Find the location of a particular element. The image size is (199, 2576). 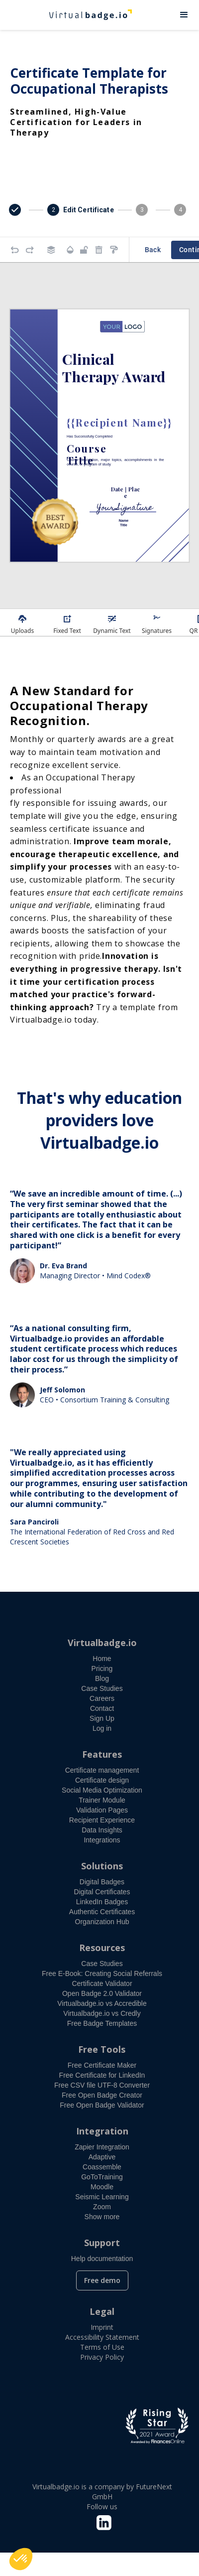

Free Open Badge Validator is located at coordinates (102, 2105).